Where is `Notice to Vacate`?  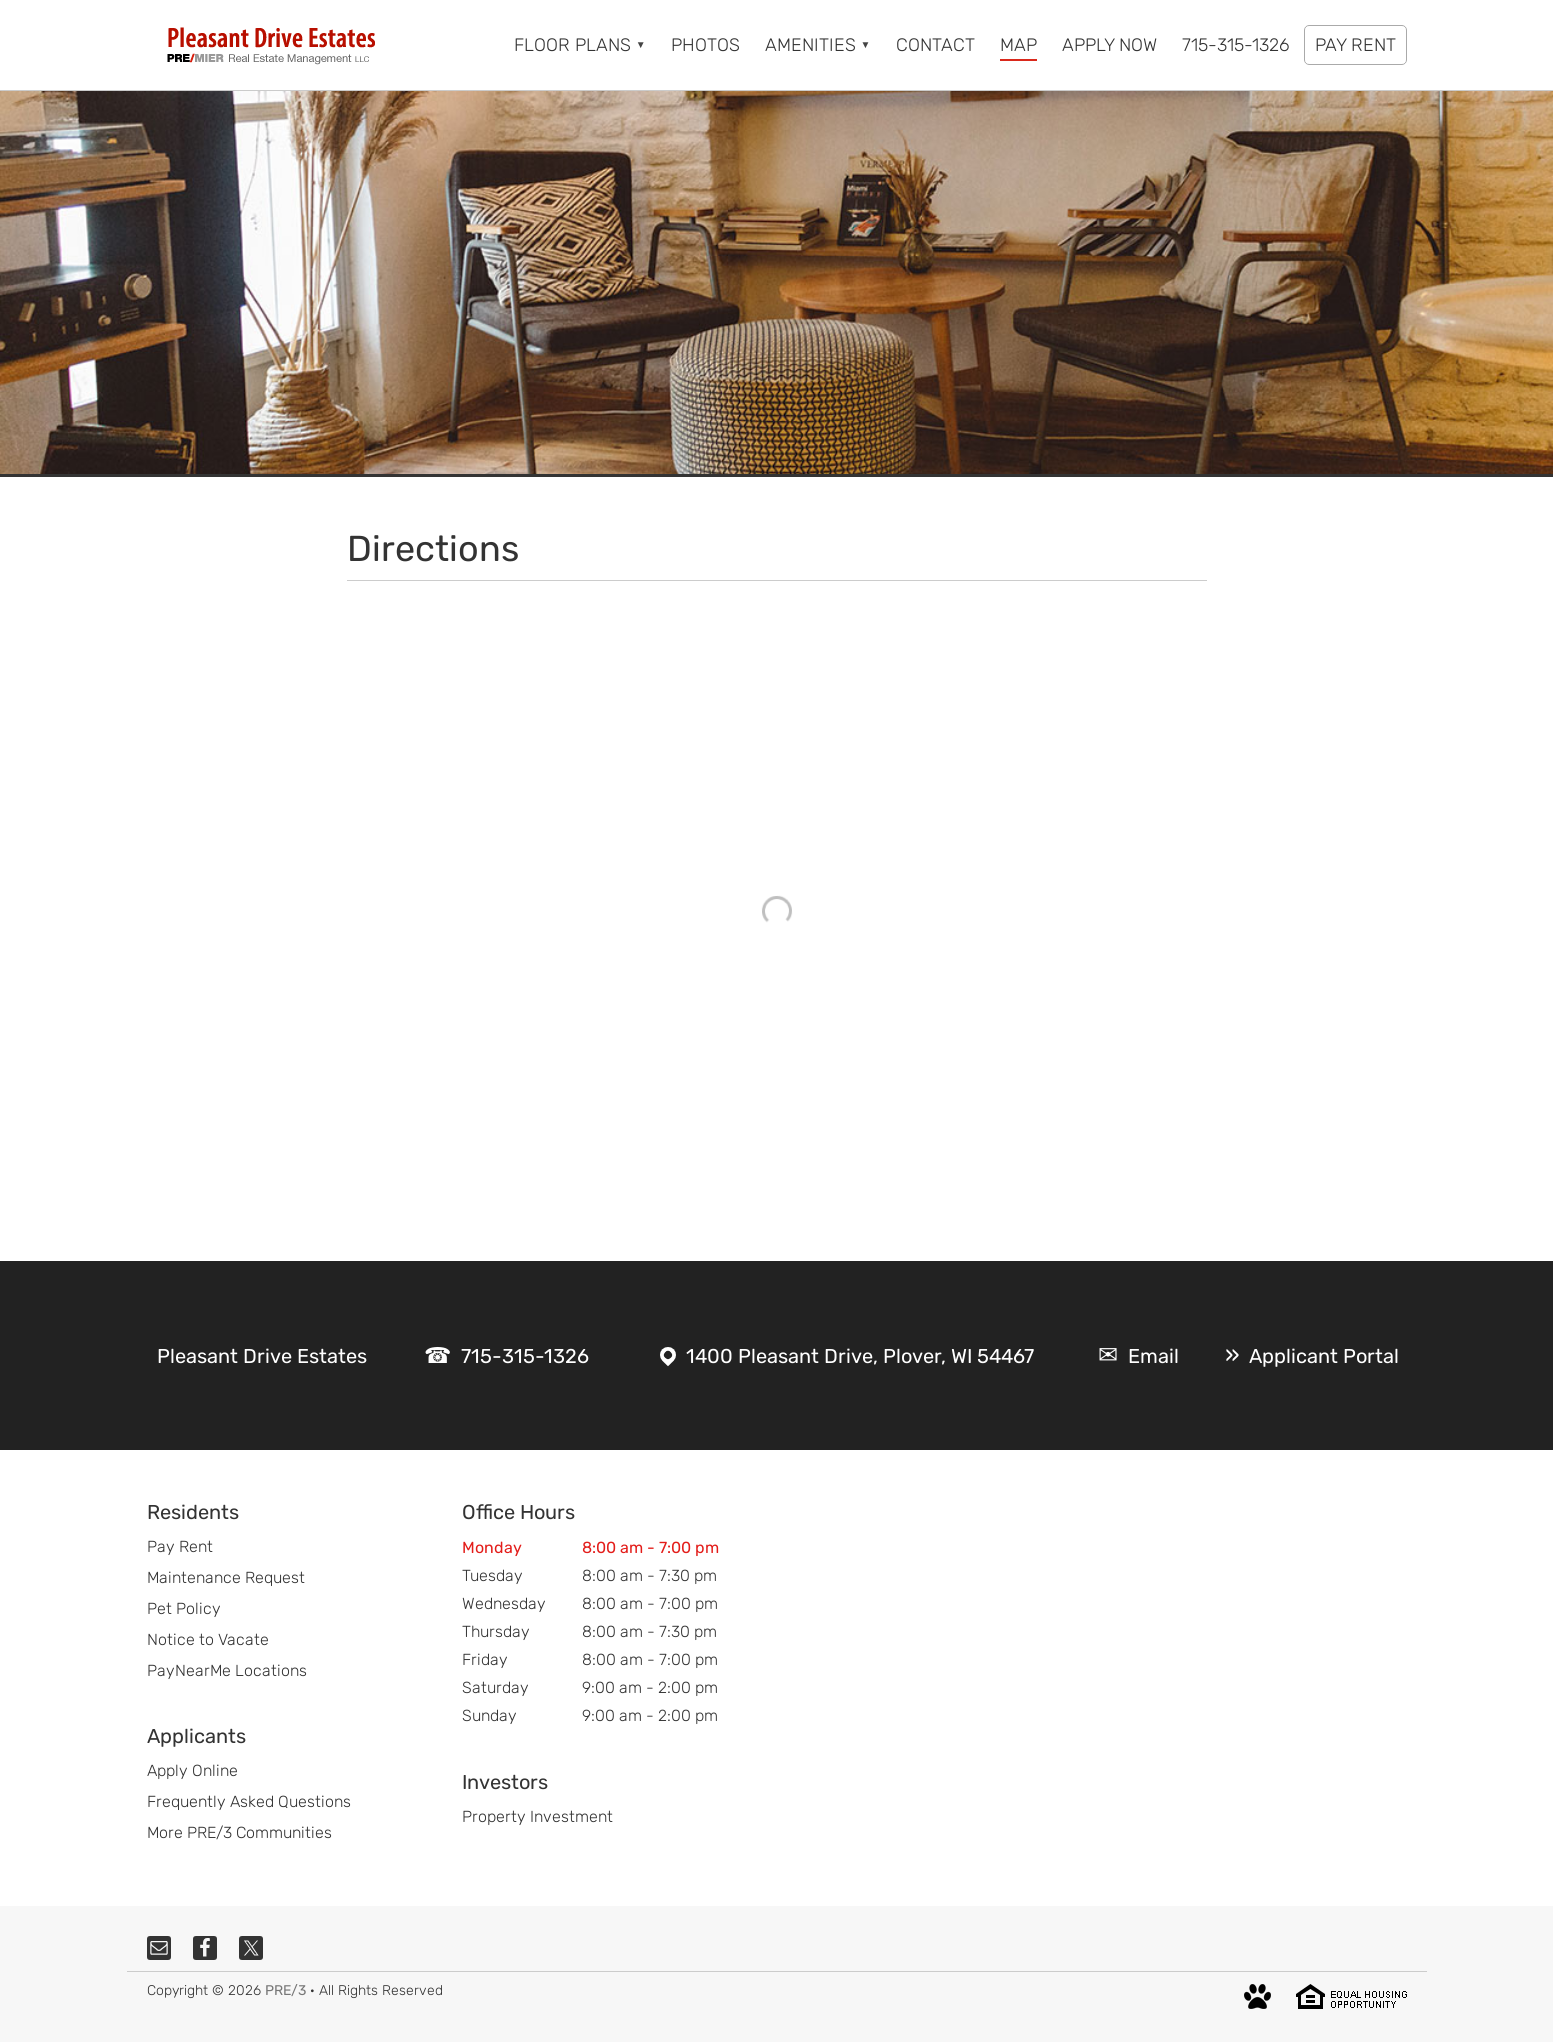 Notice to Vacate is located at coordinates (208, 1639).